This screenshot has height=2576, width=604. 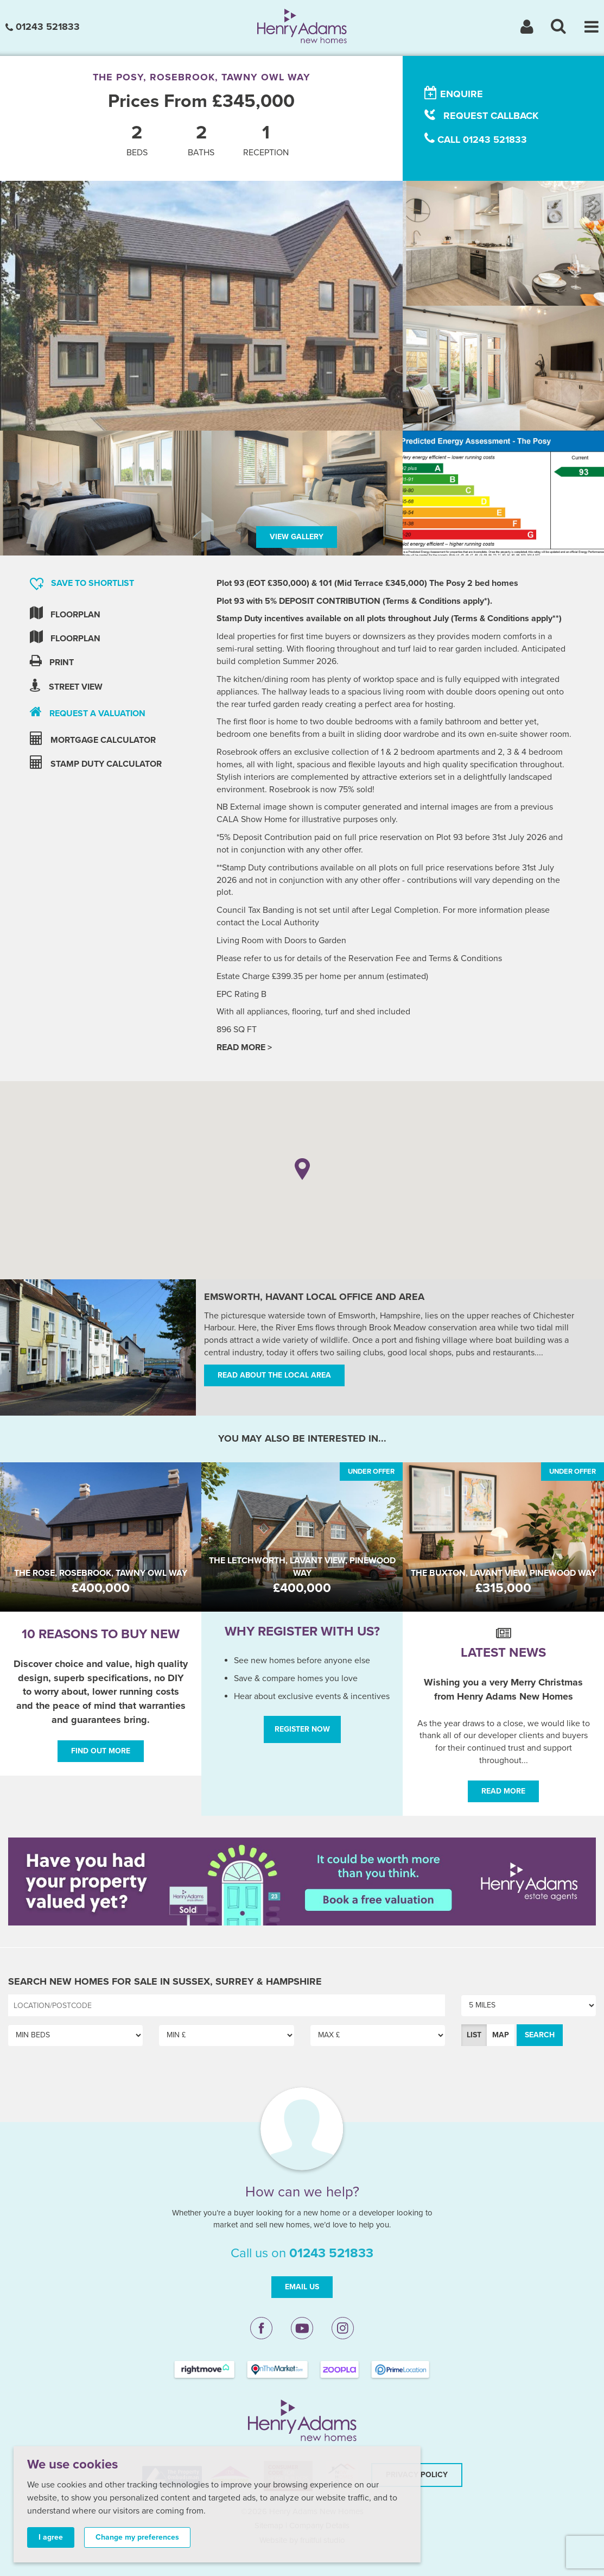 What do you see at coordinates (42, 27) in the screenshot?
I see `01243 521833` at bounding box center [42, 27].